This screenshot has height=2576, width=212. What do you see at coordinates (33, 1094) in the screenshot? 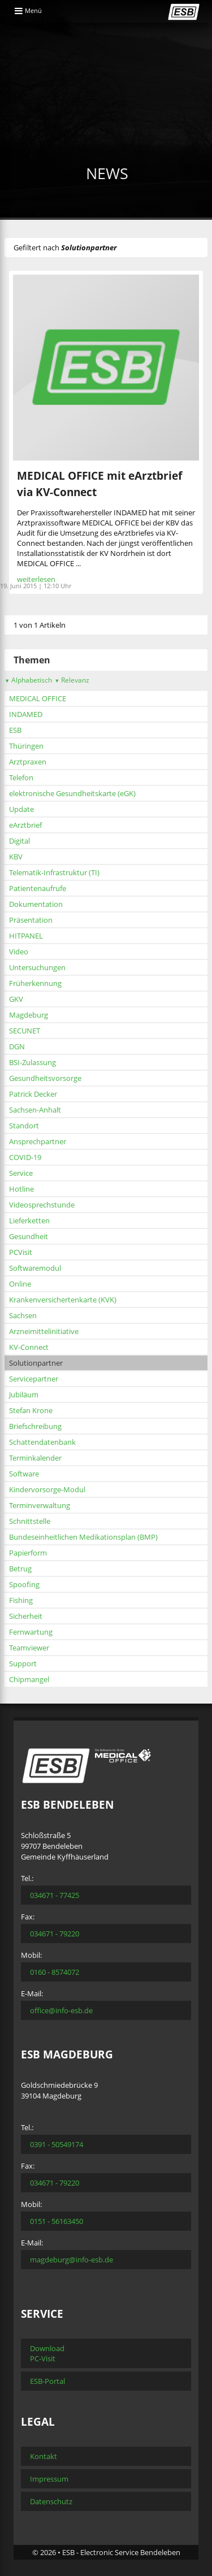
I see `Patrick Decker` at bounding box center [33, 1094].